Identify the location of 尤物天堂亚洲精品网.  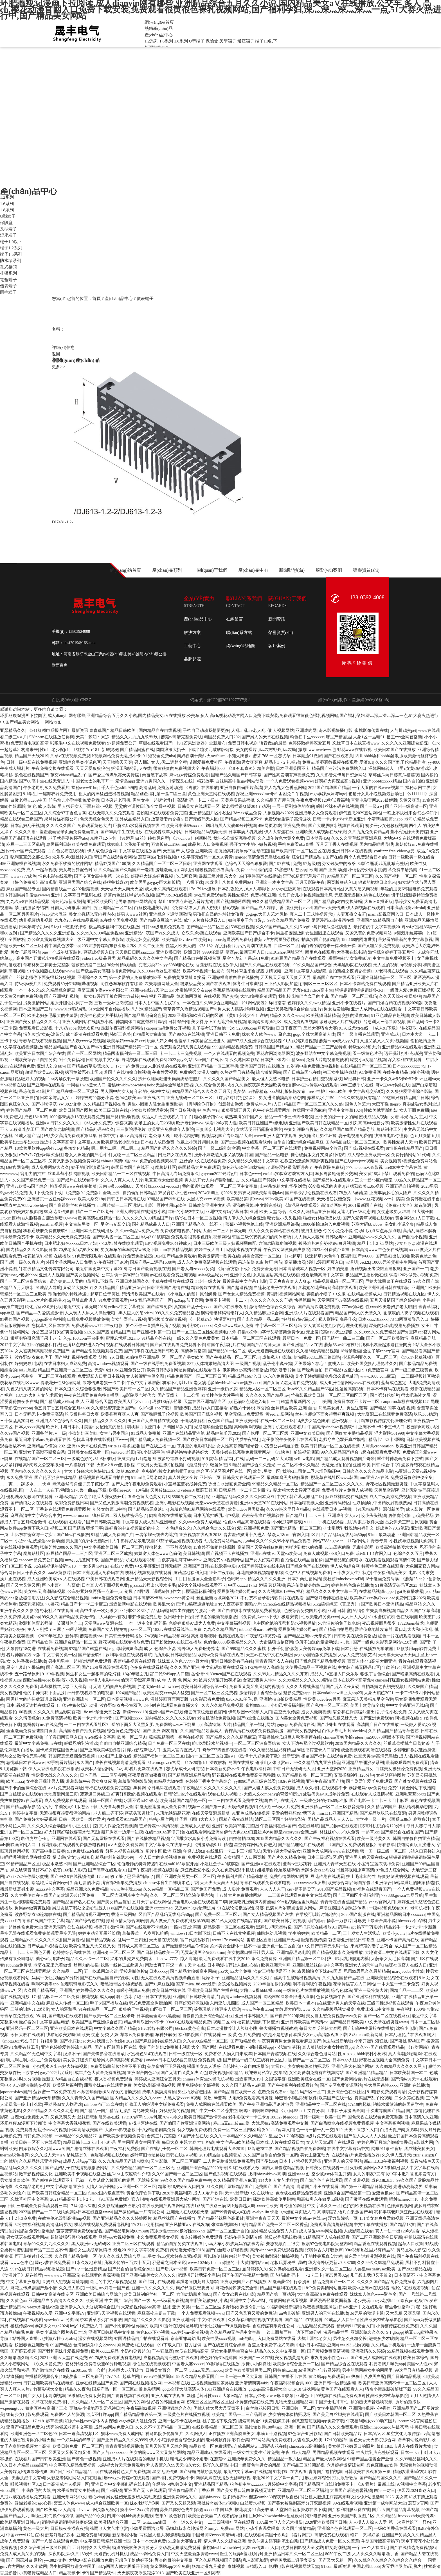
(294, 2402).